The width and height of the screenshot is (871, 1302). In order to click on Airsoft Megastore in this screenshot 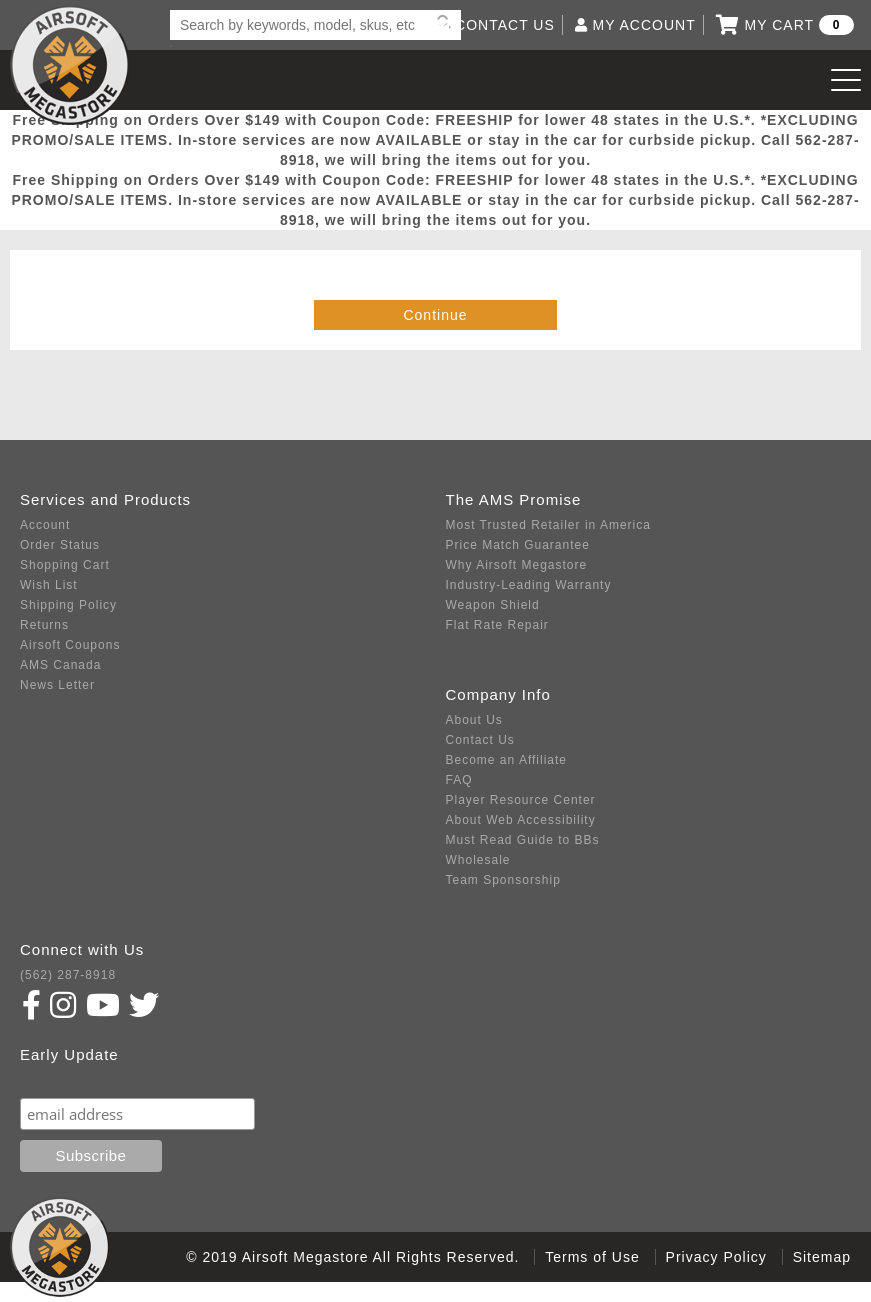, I will do `click(70, 65)`.